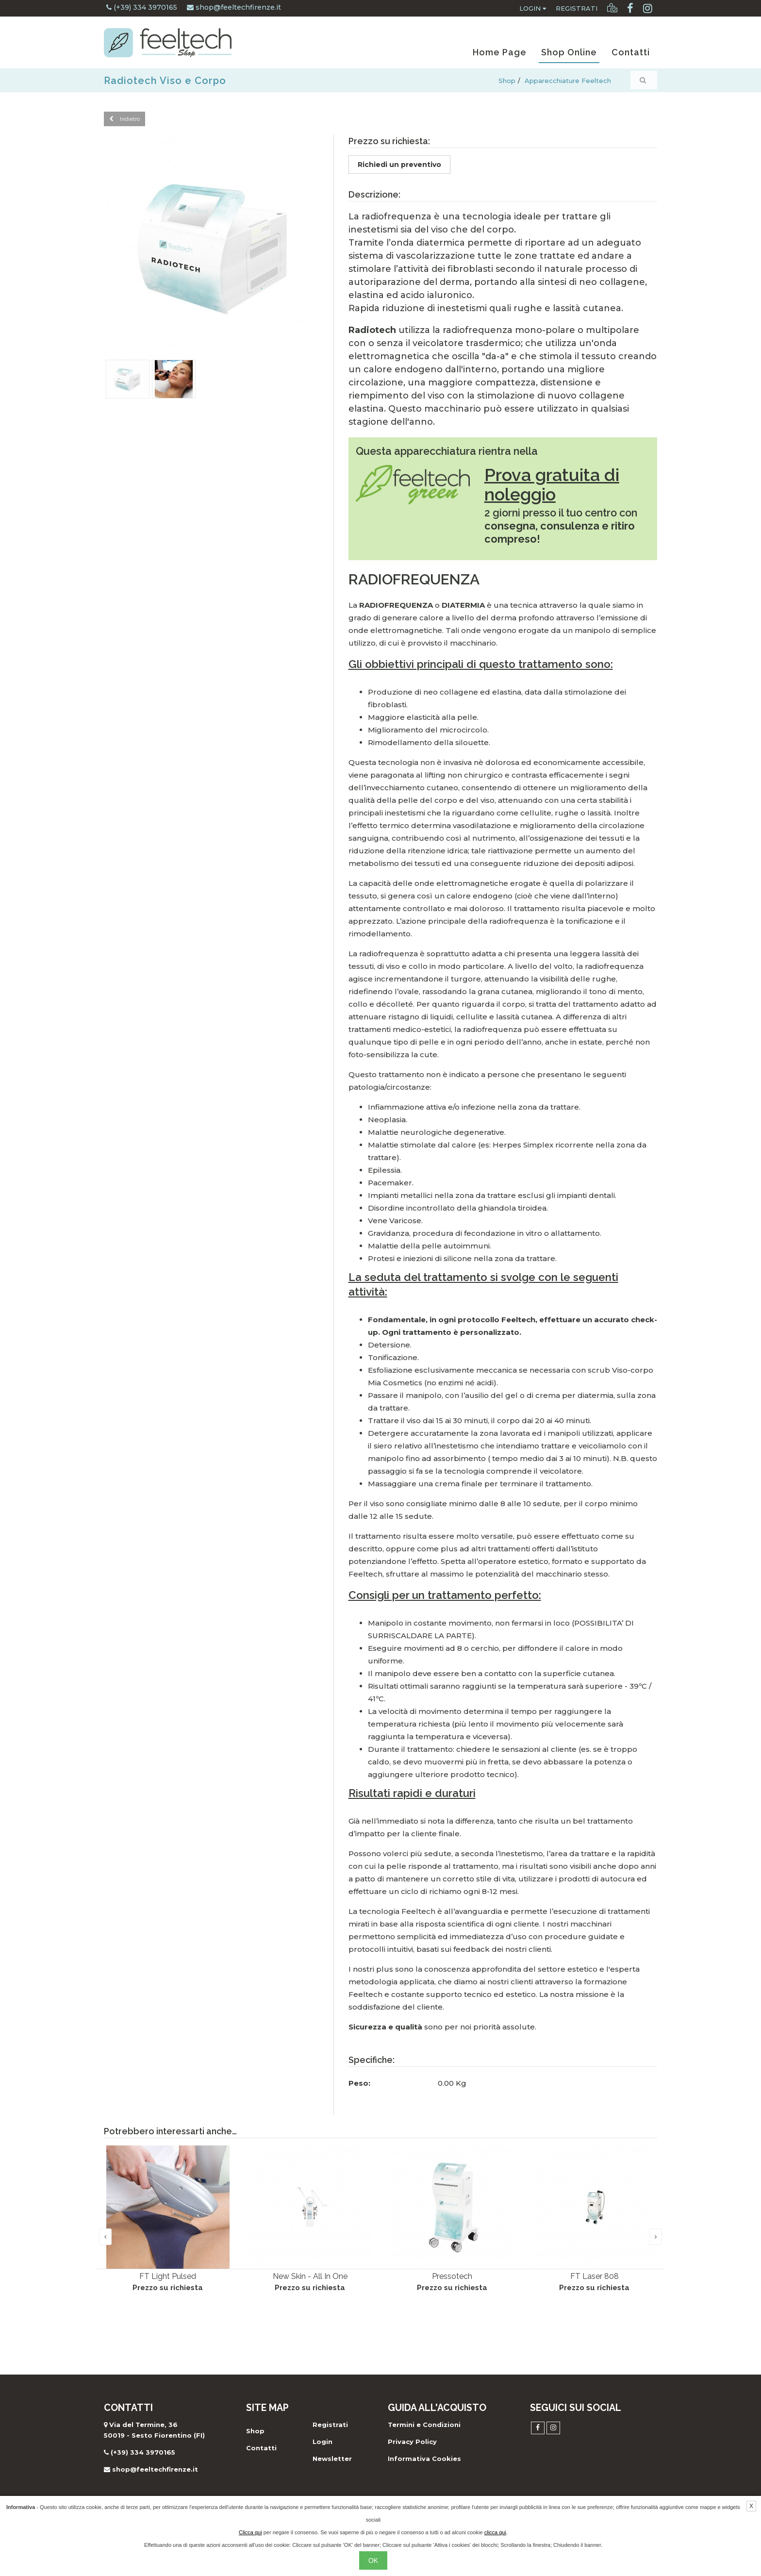  I want to click on Indietro, so click(124, 119).